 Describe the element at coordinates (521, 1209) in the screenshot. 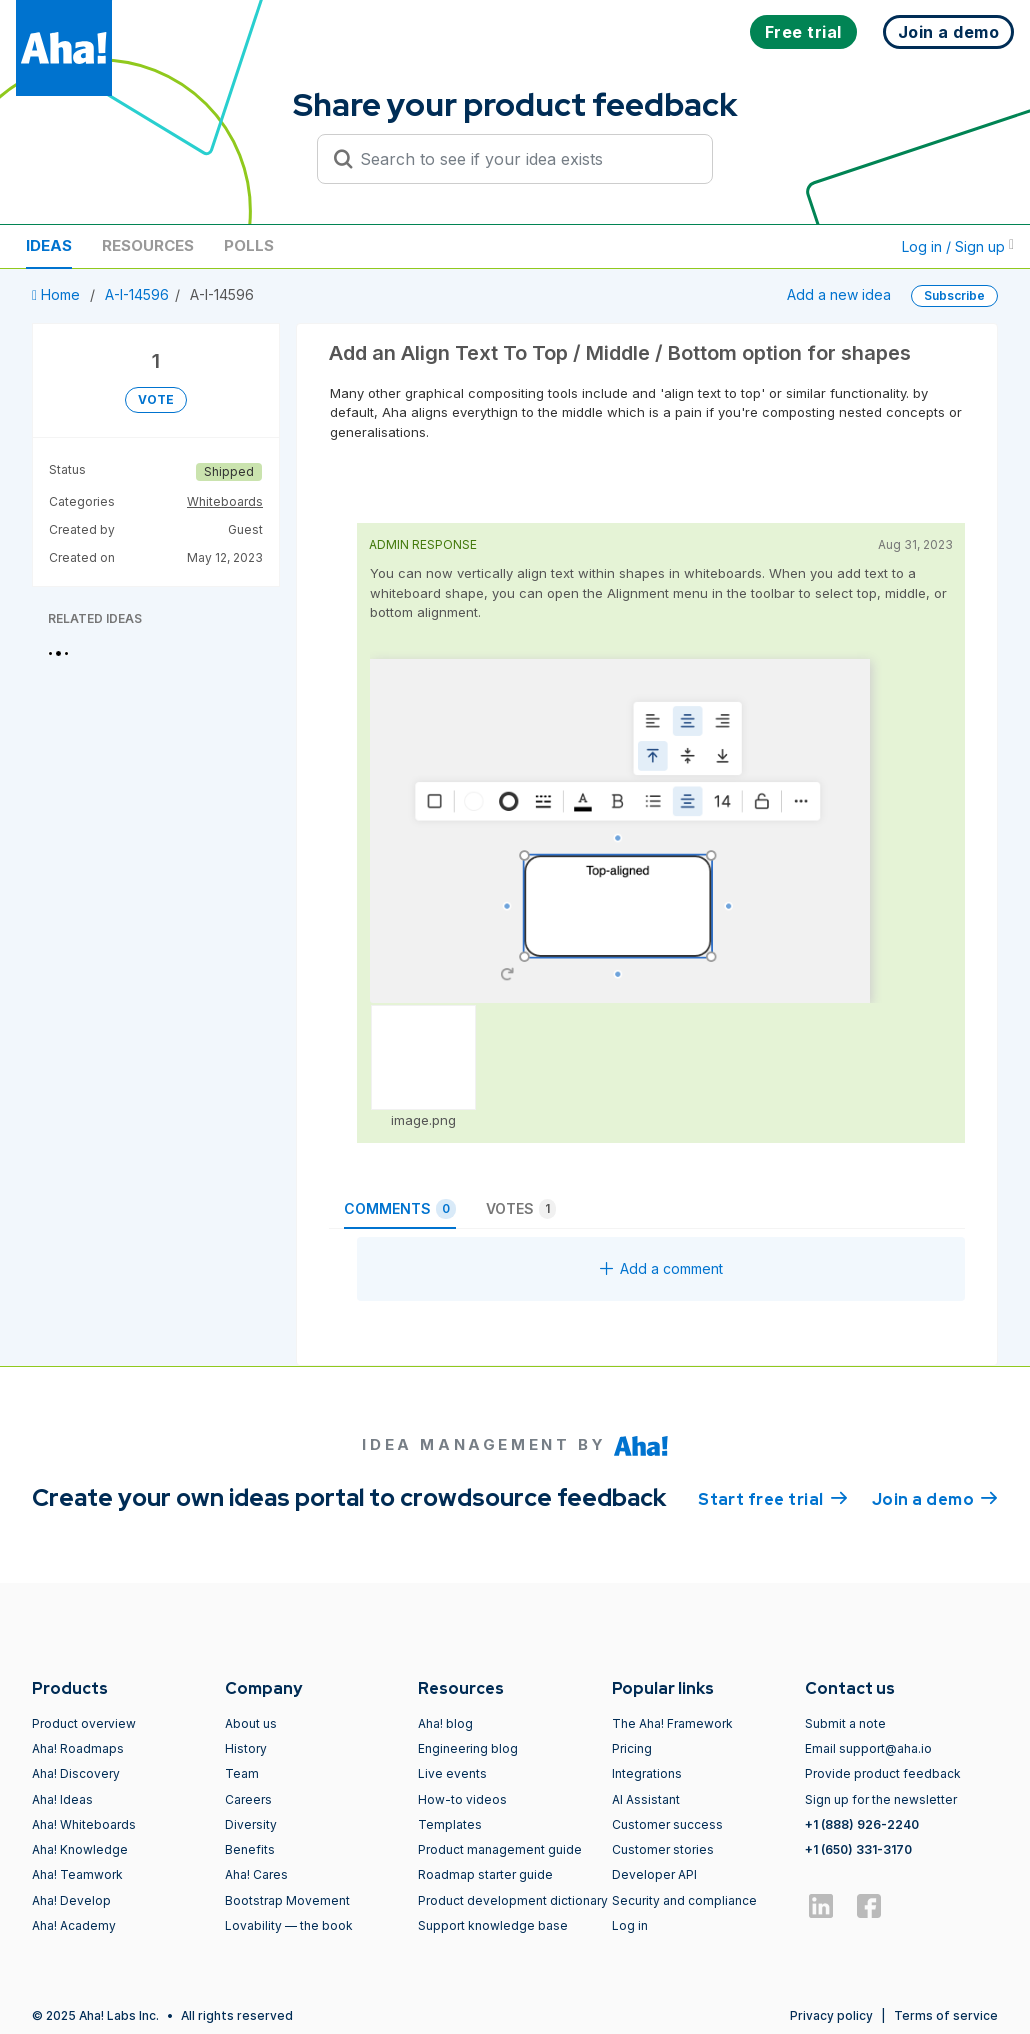

I see `Votes` at that location.